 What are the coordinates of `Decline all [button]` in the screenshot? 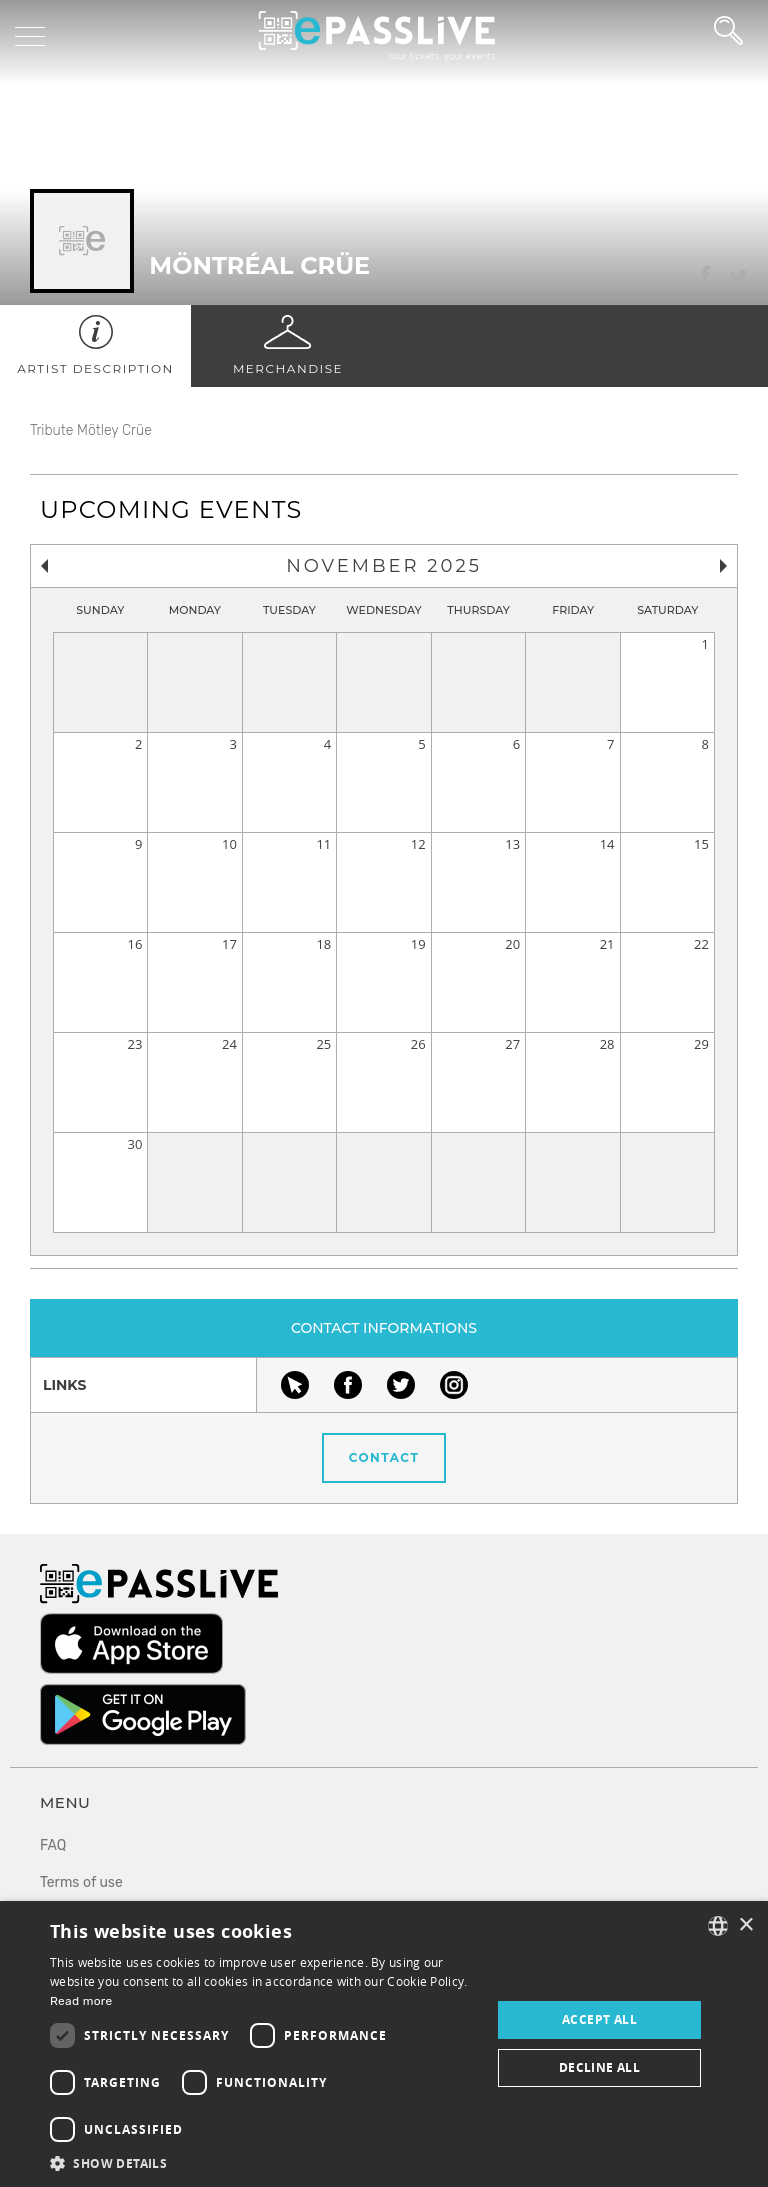 It's located at (599, 2067).